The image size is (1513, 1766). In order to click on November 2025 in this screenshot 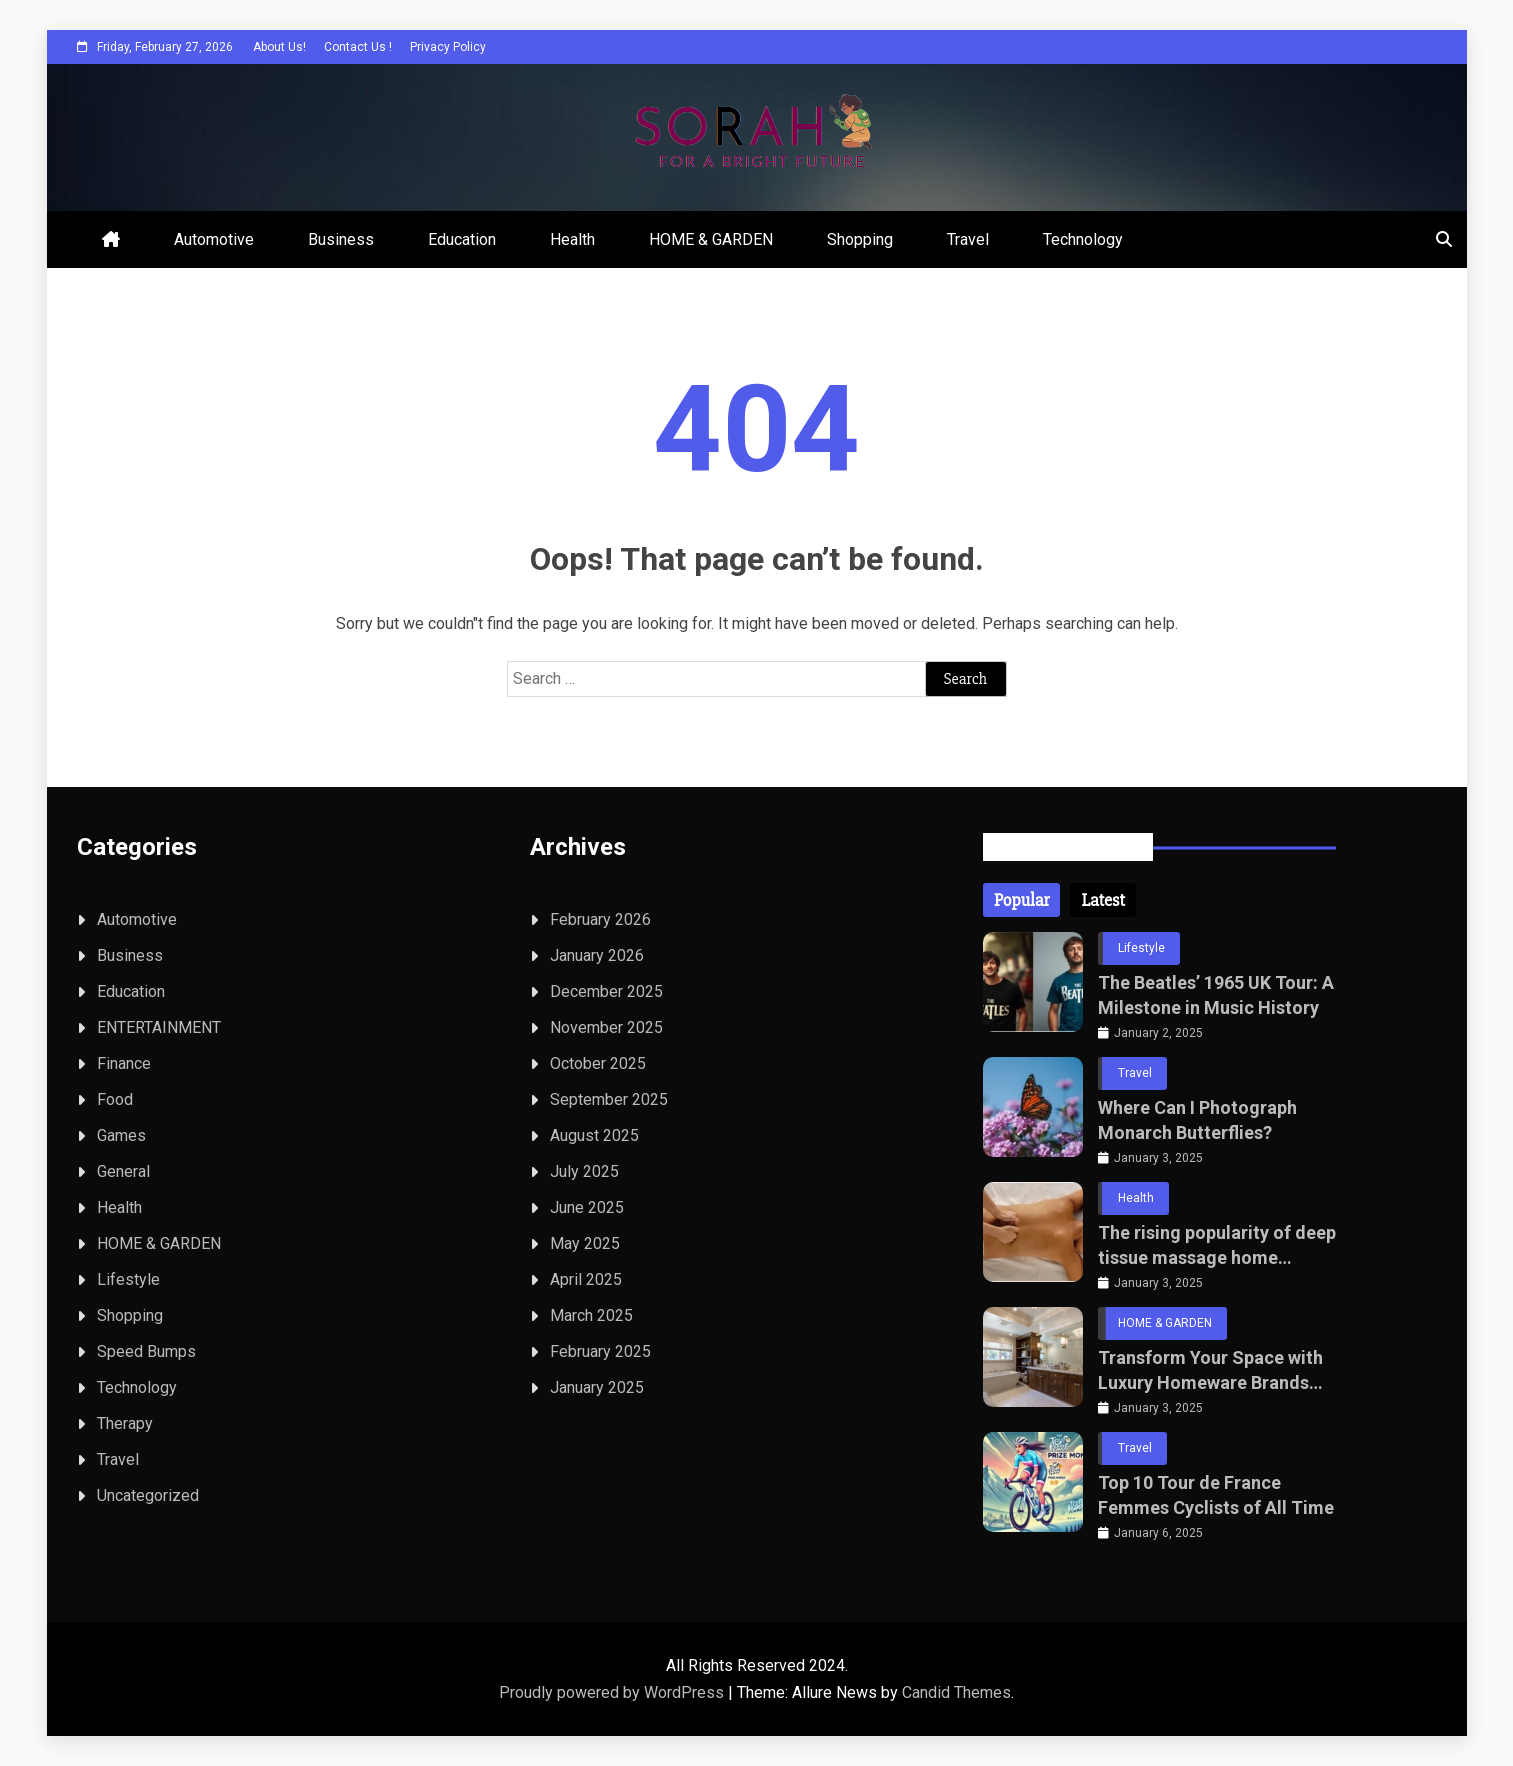, I will do `click(606, 1027)`.